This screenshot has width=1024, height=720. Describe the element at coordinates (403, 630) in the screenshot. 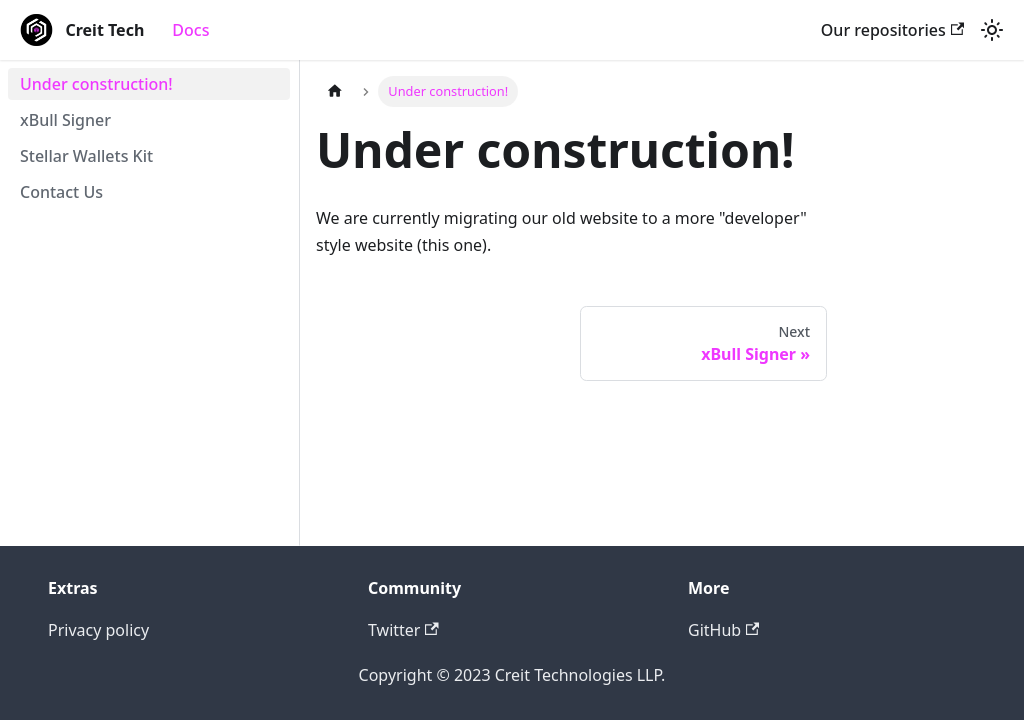

I see `Twitter` at that location.